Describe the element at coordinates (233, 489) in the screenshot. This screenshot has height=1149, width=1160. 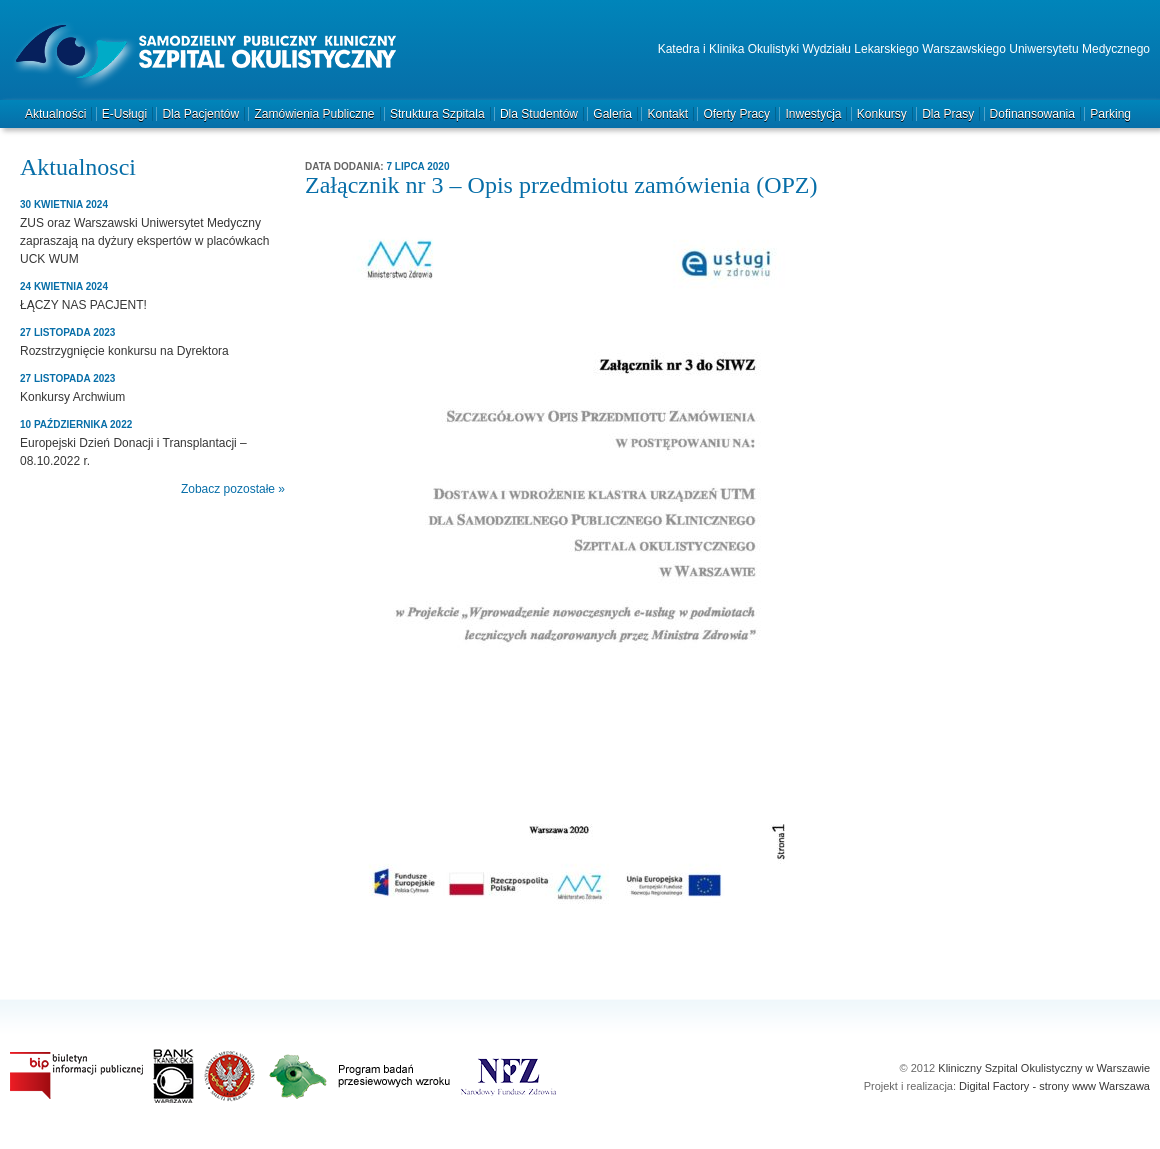
I see `Zobacz pozostałe »` at that location.